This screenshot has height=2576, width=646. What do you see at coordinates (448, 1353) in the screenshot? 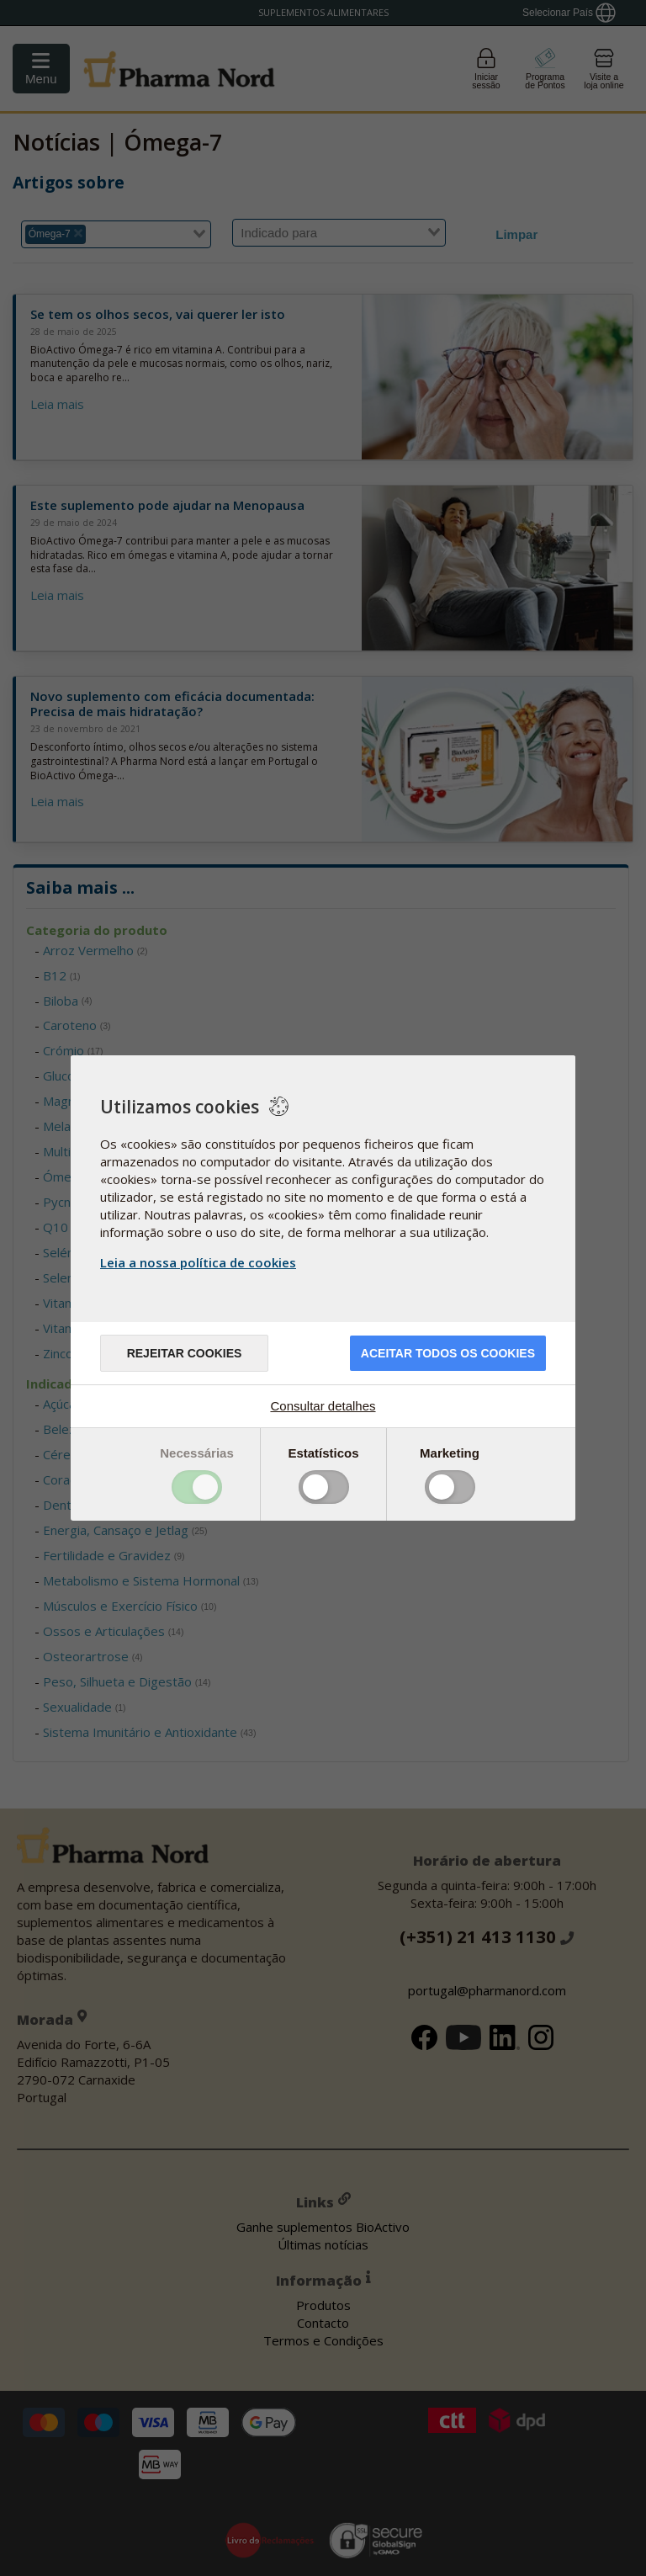
I see `ACEITAR TODOS OS COOKIES` at bounding box center [448, 1353].